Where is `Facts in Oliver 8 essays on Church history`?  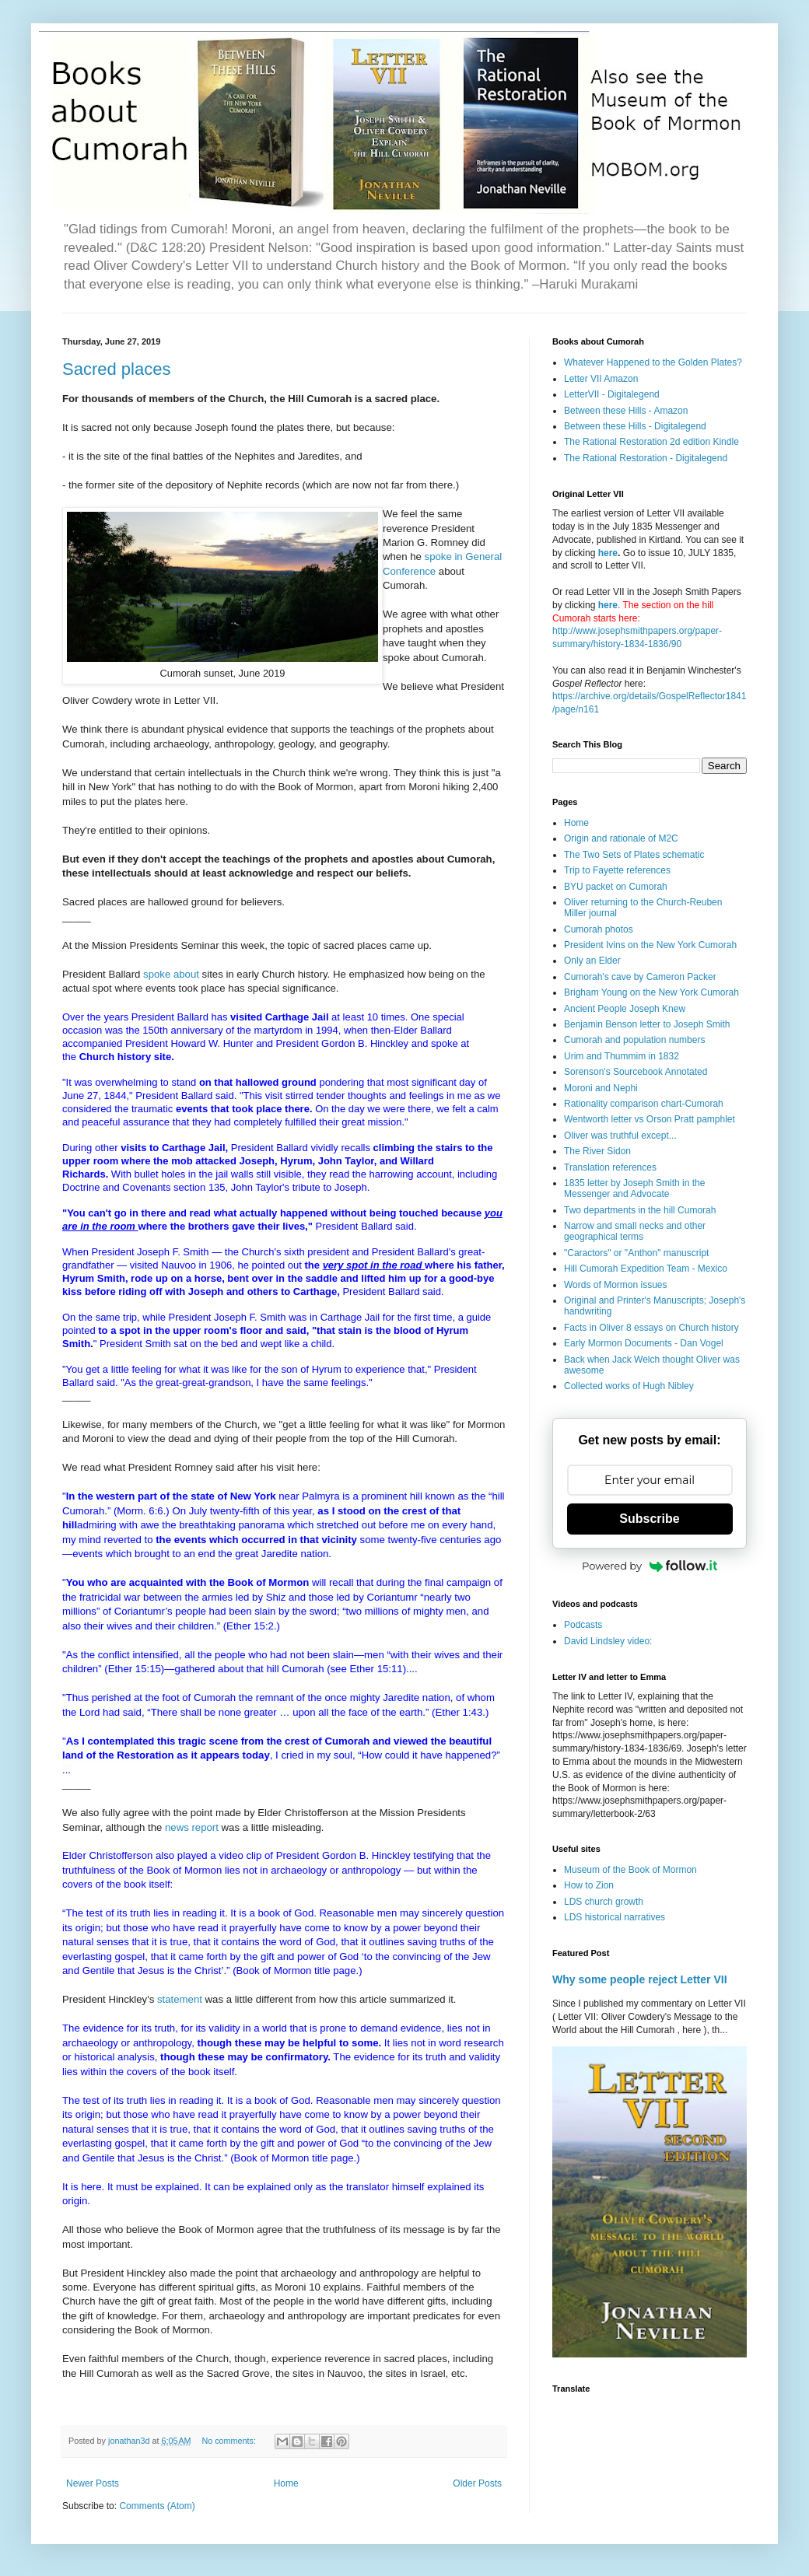 Facts in Oliver 8 essays on Church history is located at coordinates (651, 1327).